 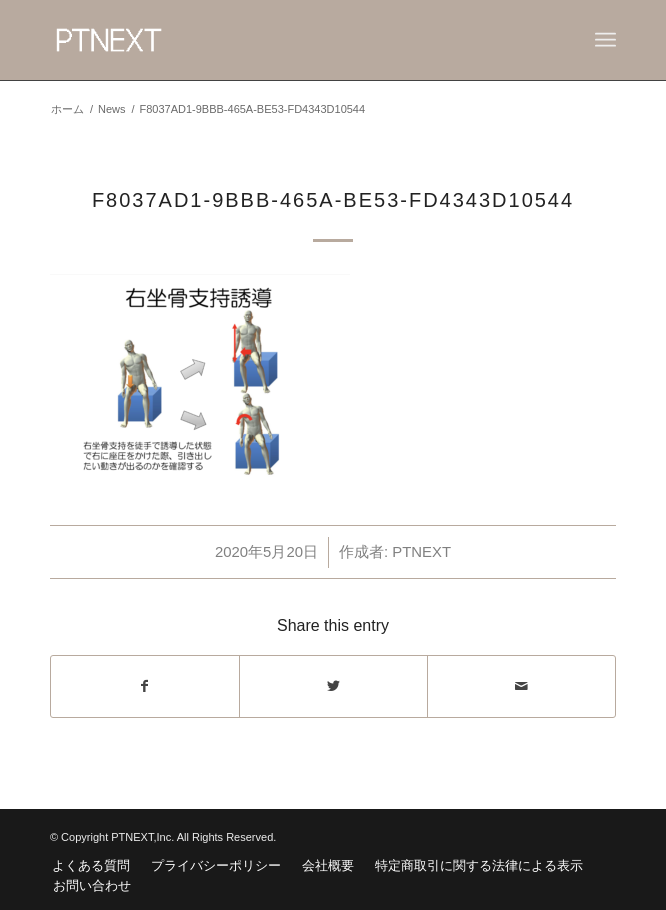 I want to click on News, so click(x=112, y=109).